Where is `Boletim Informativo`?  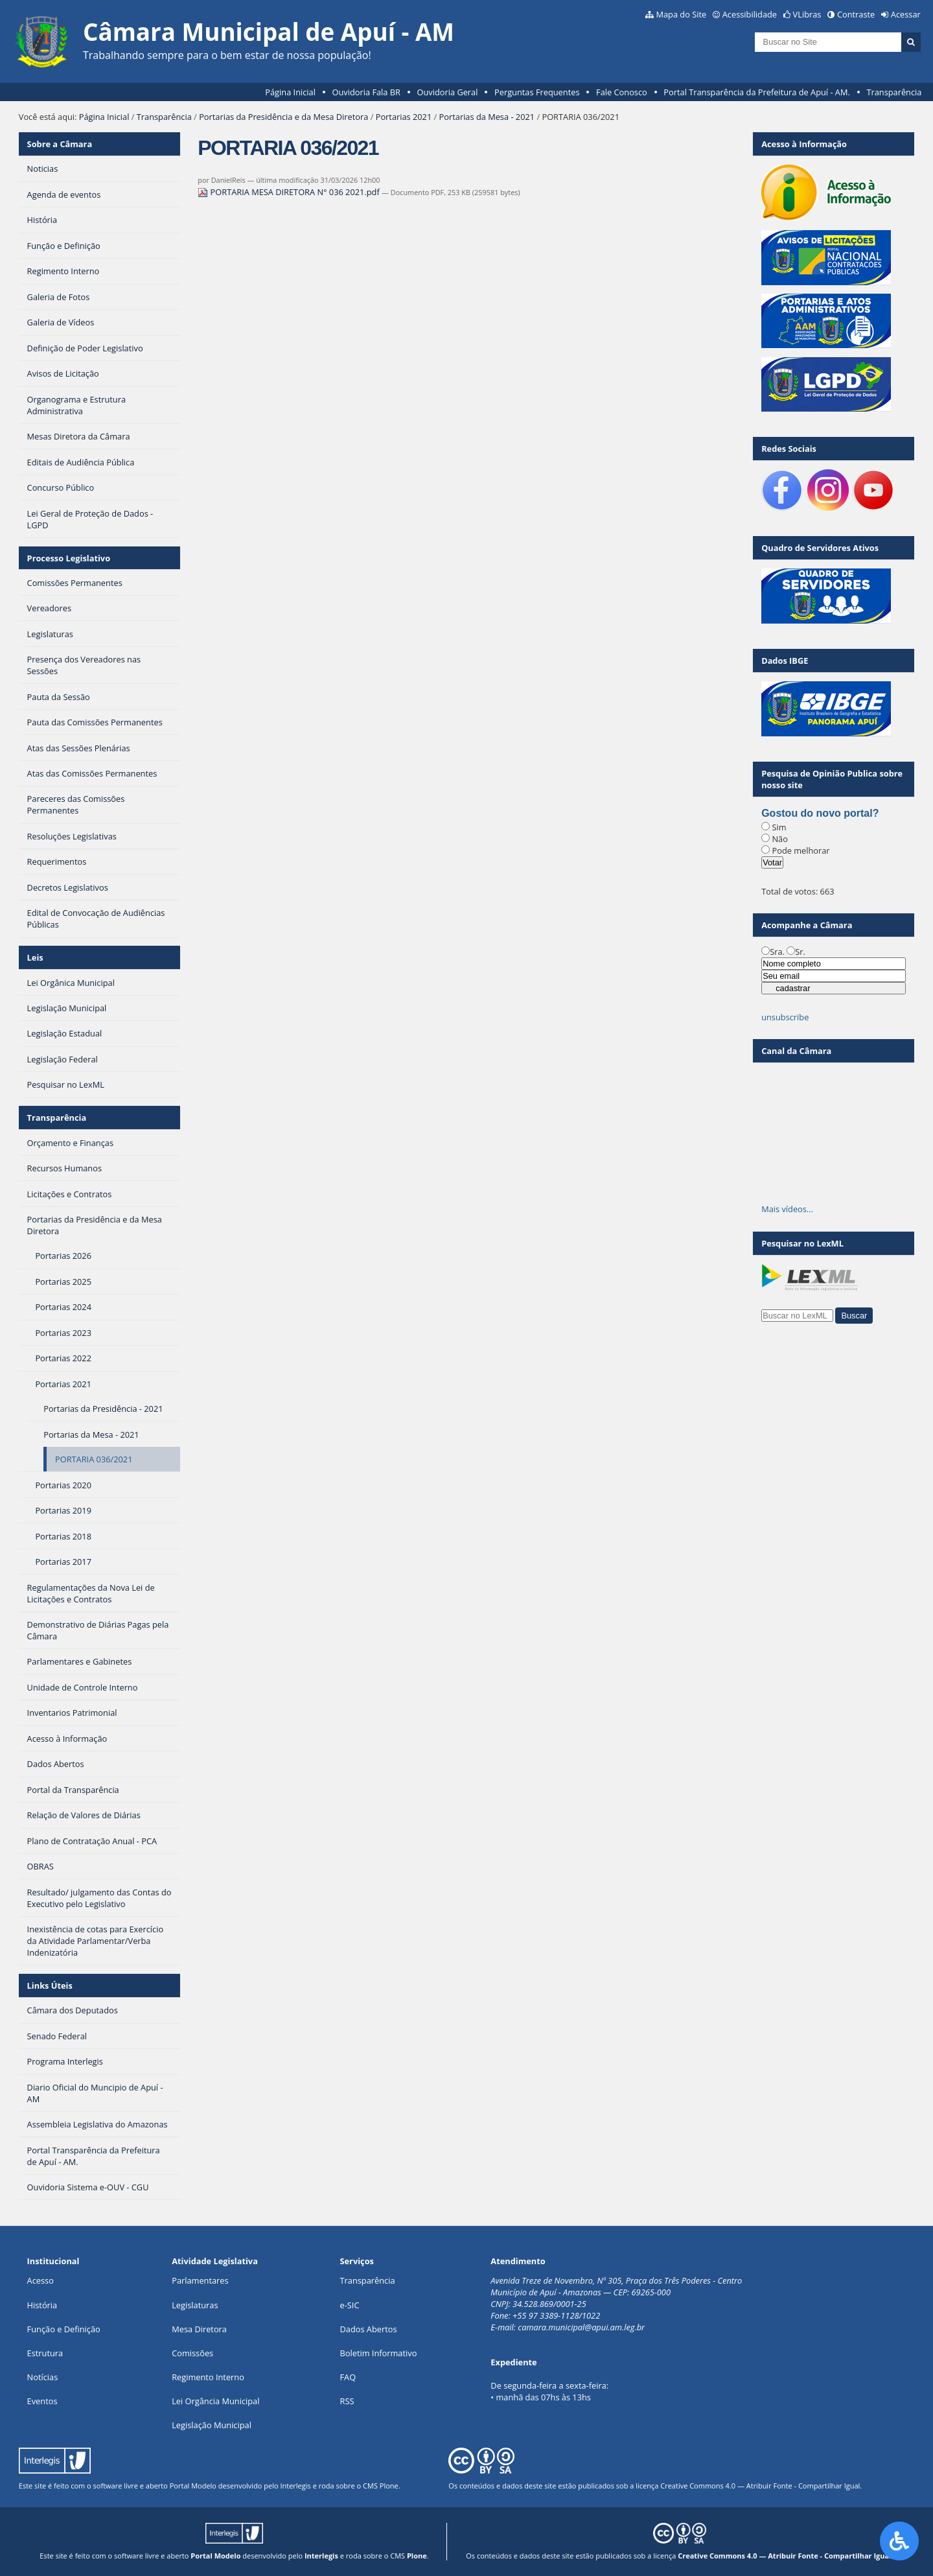 Boletim Informativo is located at coordinates (378, 2353).